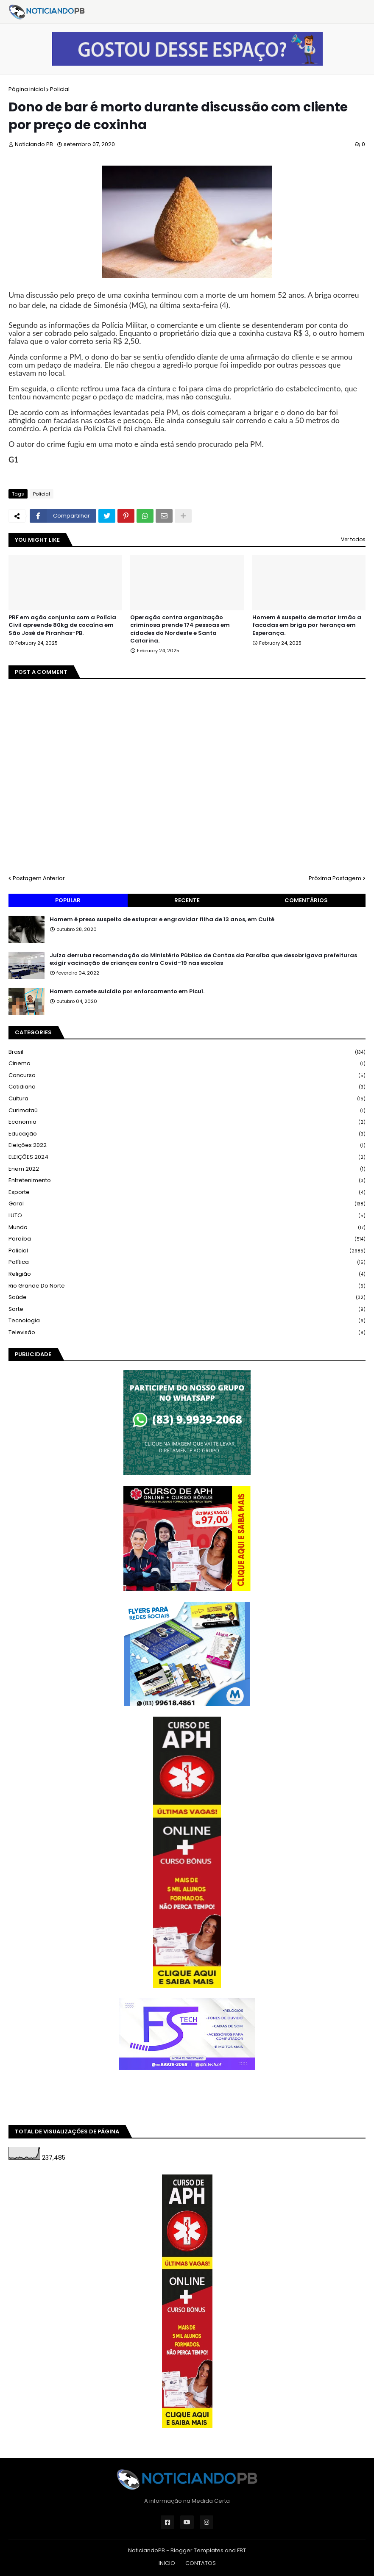  What do you see at coordinates (187, 1157) in the screenshot?
I see `ELEIÇÕES 2024` at bounding box center [187, 1157].